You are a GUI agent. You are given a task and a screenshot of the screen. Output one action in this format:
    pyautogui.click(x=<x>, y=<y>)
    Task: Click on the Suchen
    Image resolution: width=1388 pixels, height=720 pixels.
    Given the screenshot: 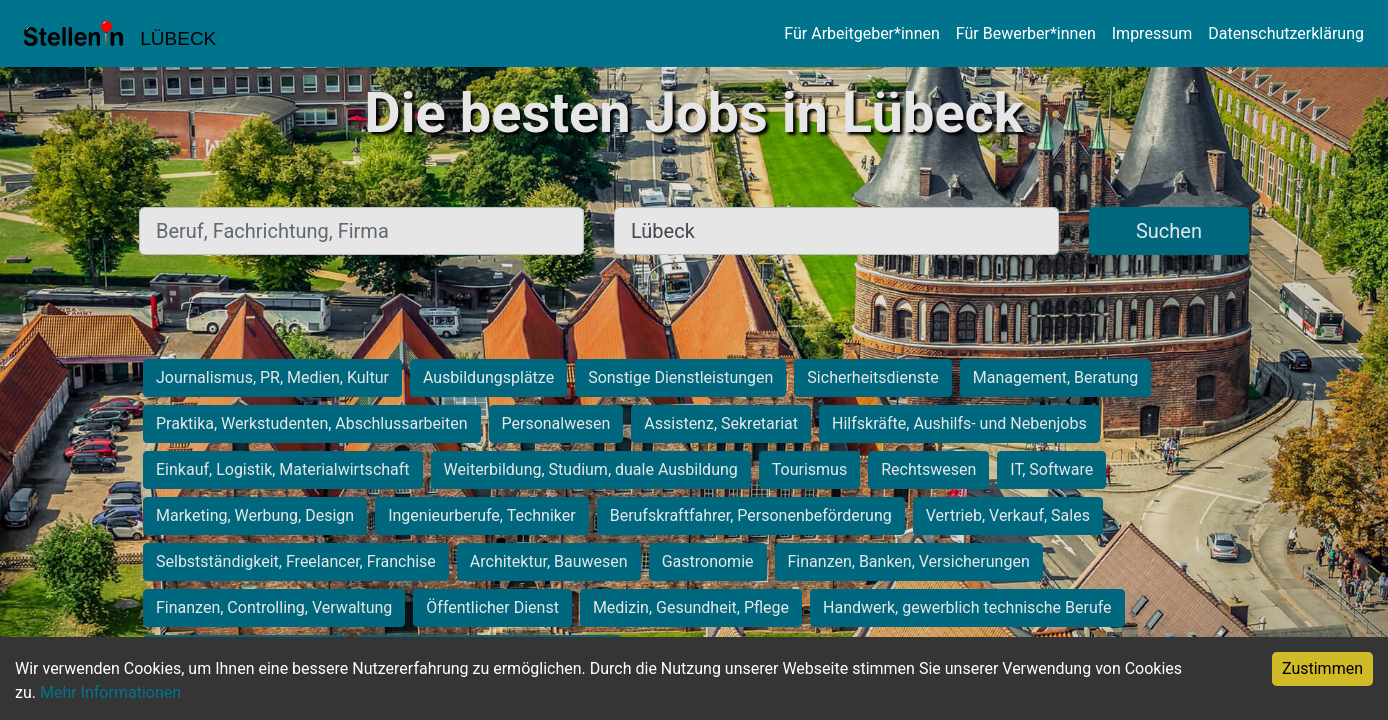 What is the action you would take?
    pyautogui.click(x=1169, y=231)
    